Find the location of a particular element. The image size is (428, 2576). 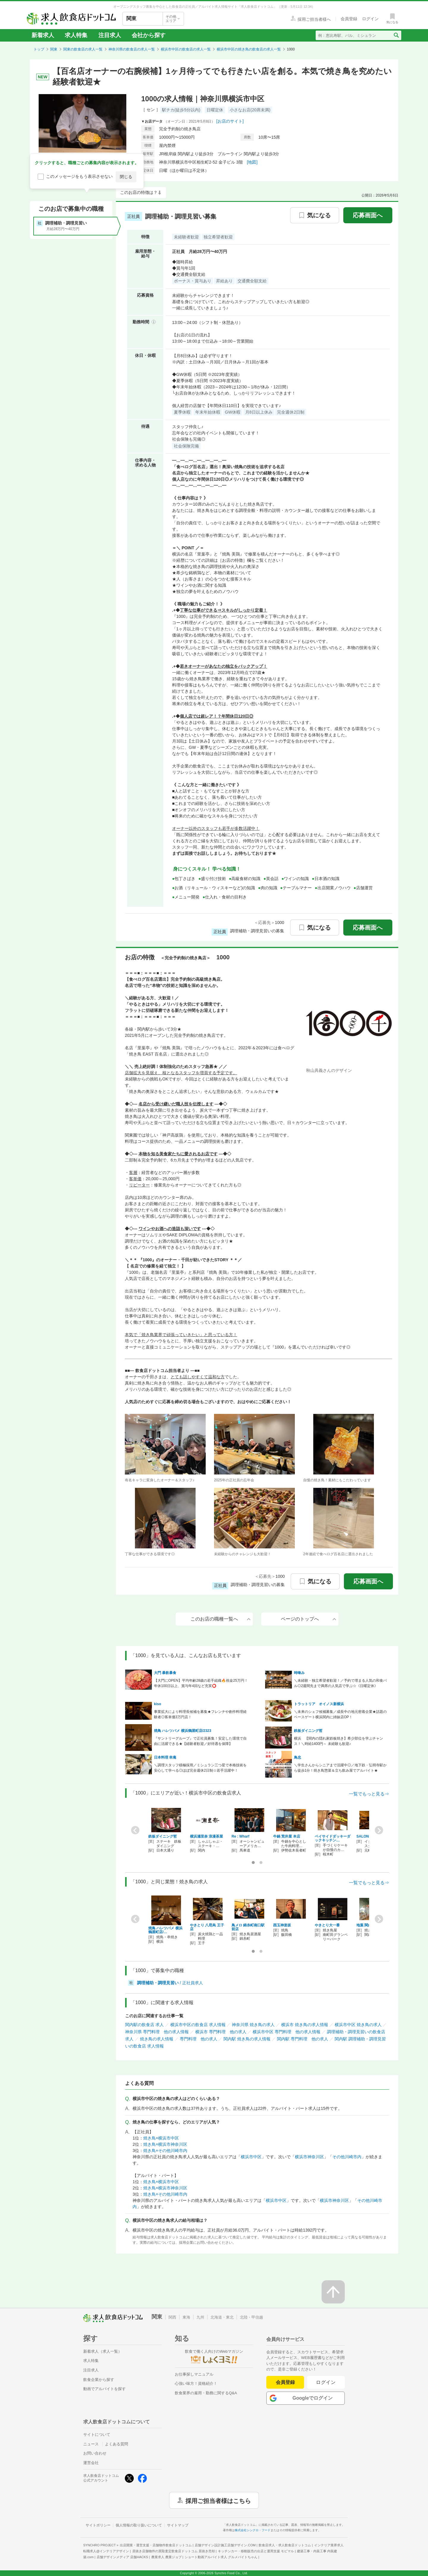

九州 is located at coordinates (200, 2317).